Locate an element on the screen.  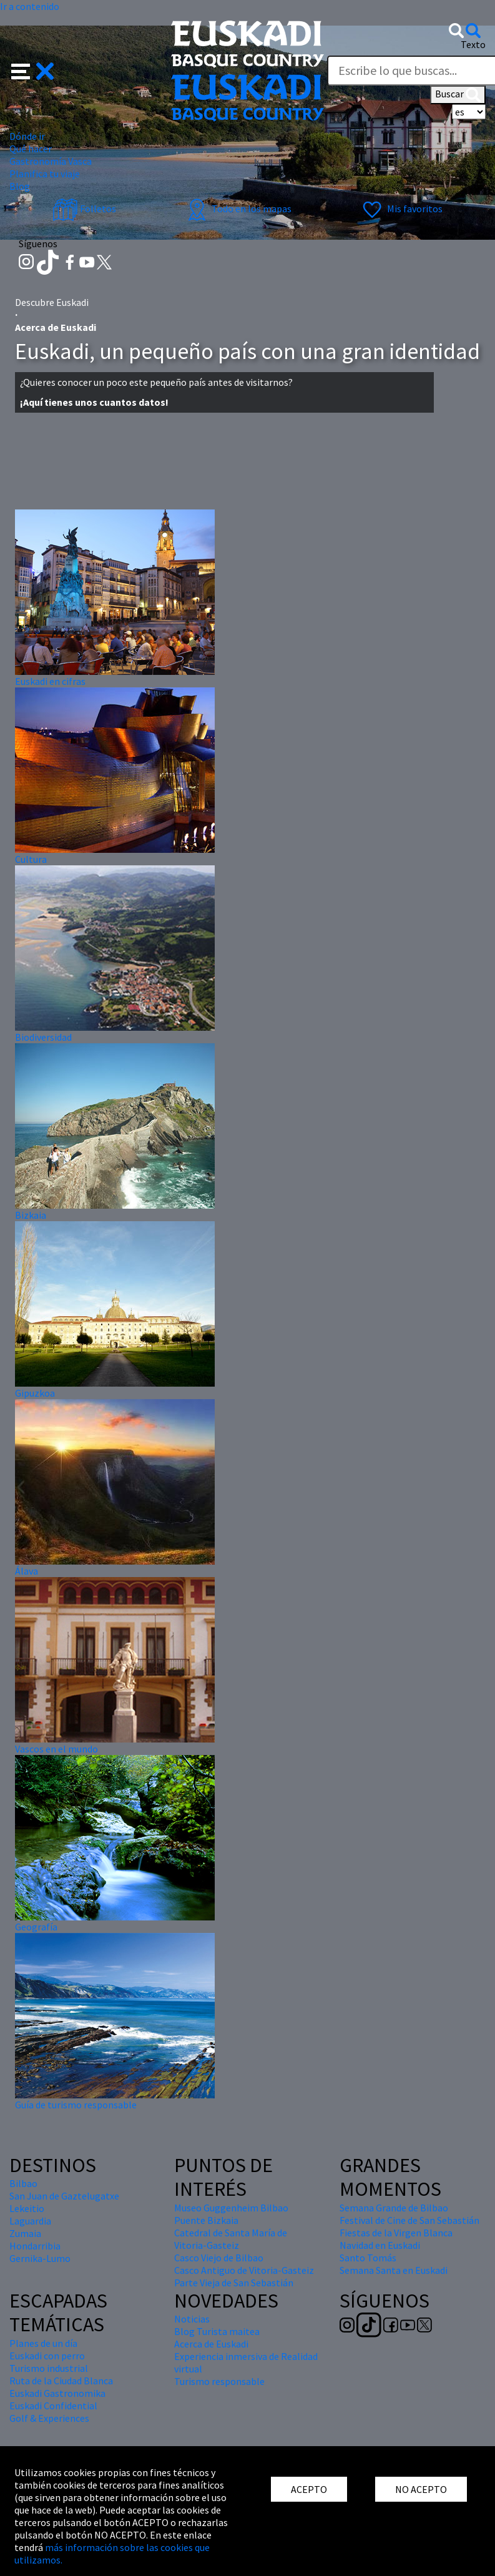
Vascos en el mundo is located at coordinates (56, 1749).